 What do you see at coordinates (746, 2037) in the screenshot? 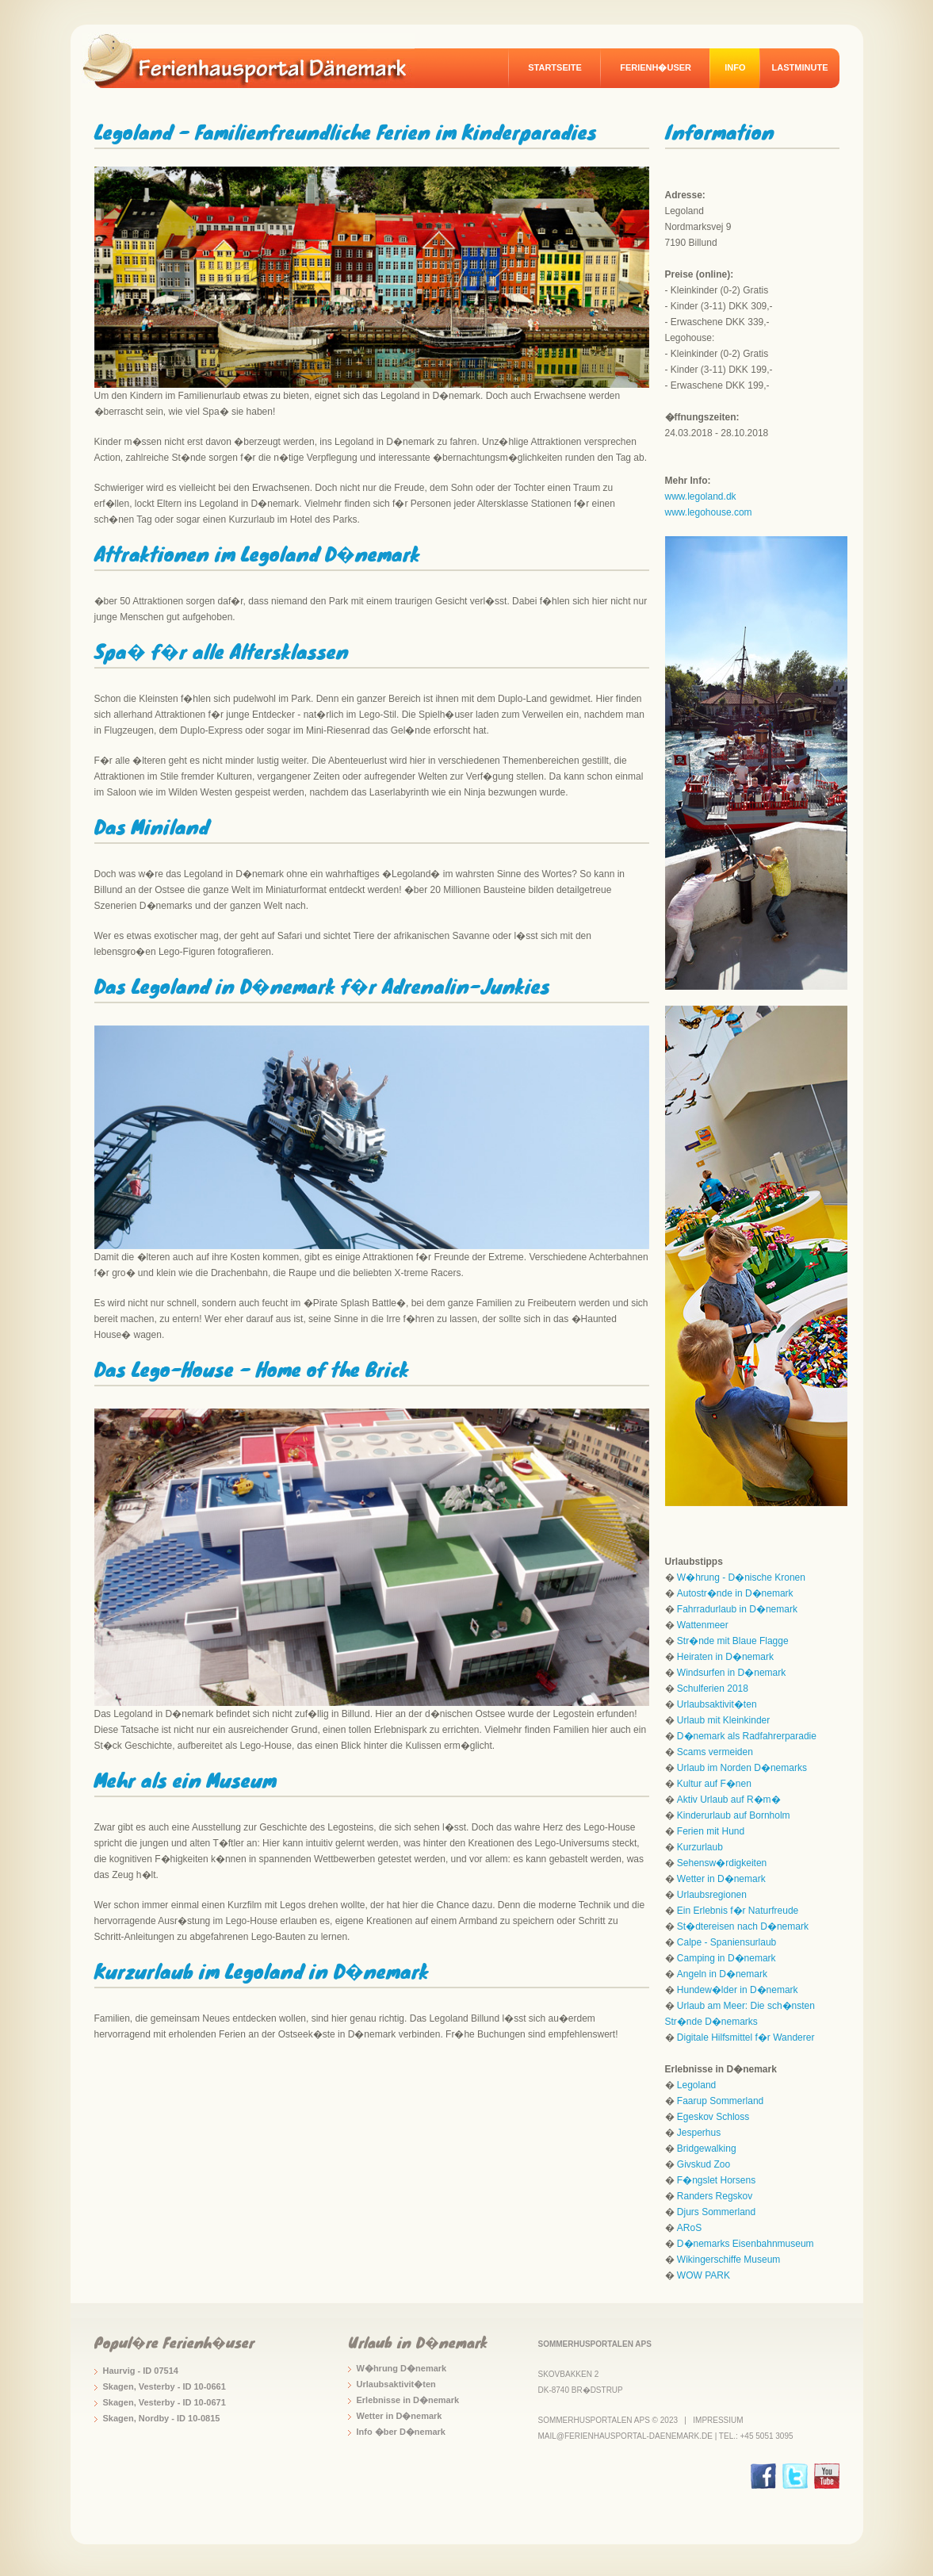
I see `Digitale Hilfsmittel f�r Wanderer` at bounding box center [746, 2037].